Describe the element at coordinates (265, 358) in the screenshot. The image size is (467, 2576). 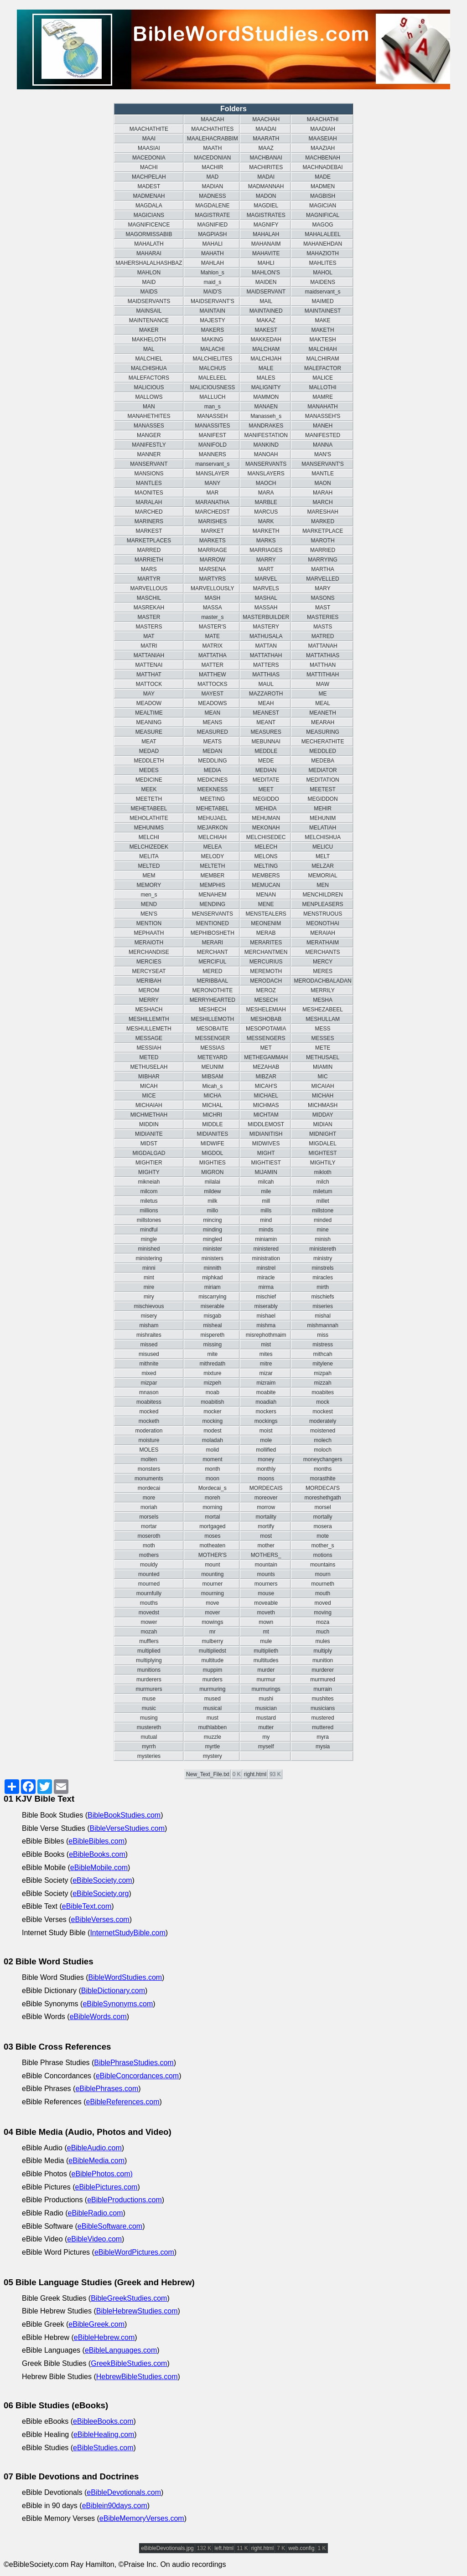
I see `MALCHIJAH` at that location.